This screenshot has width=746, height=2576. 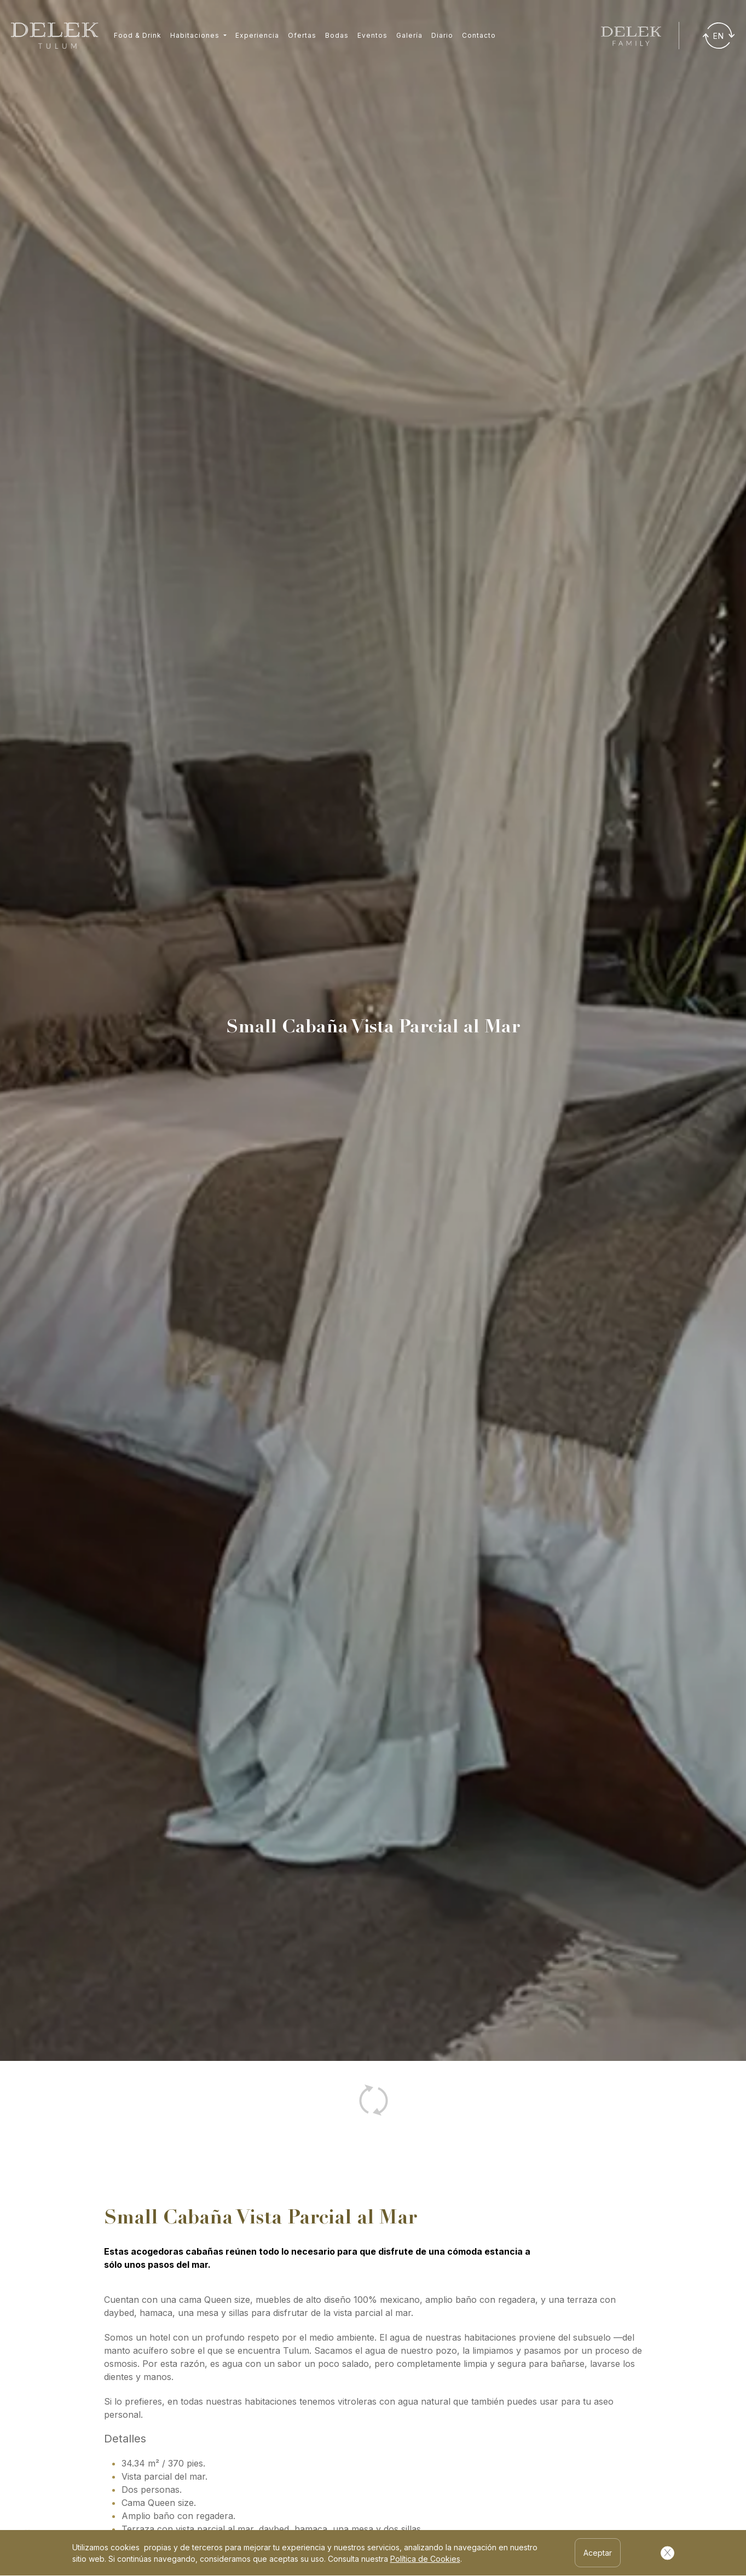 What do you see at coordinates (425, 2558) in the screenshot?
I see `Política de Cookies` at bounding box center [425, 2558].